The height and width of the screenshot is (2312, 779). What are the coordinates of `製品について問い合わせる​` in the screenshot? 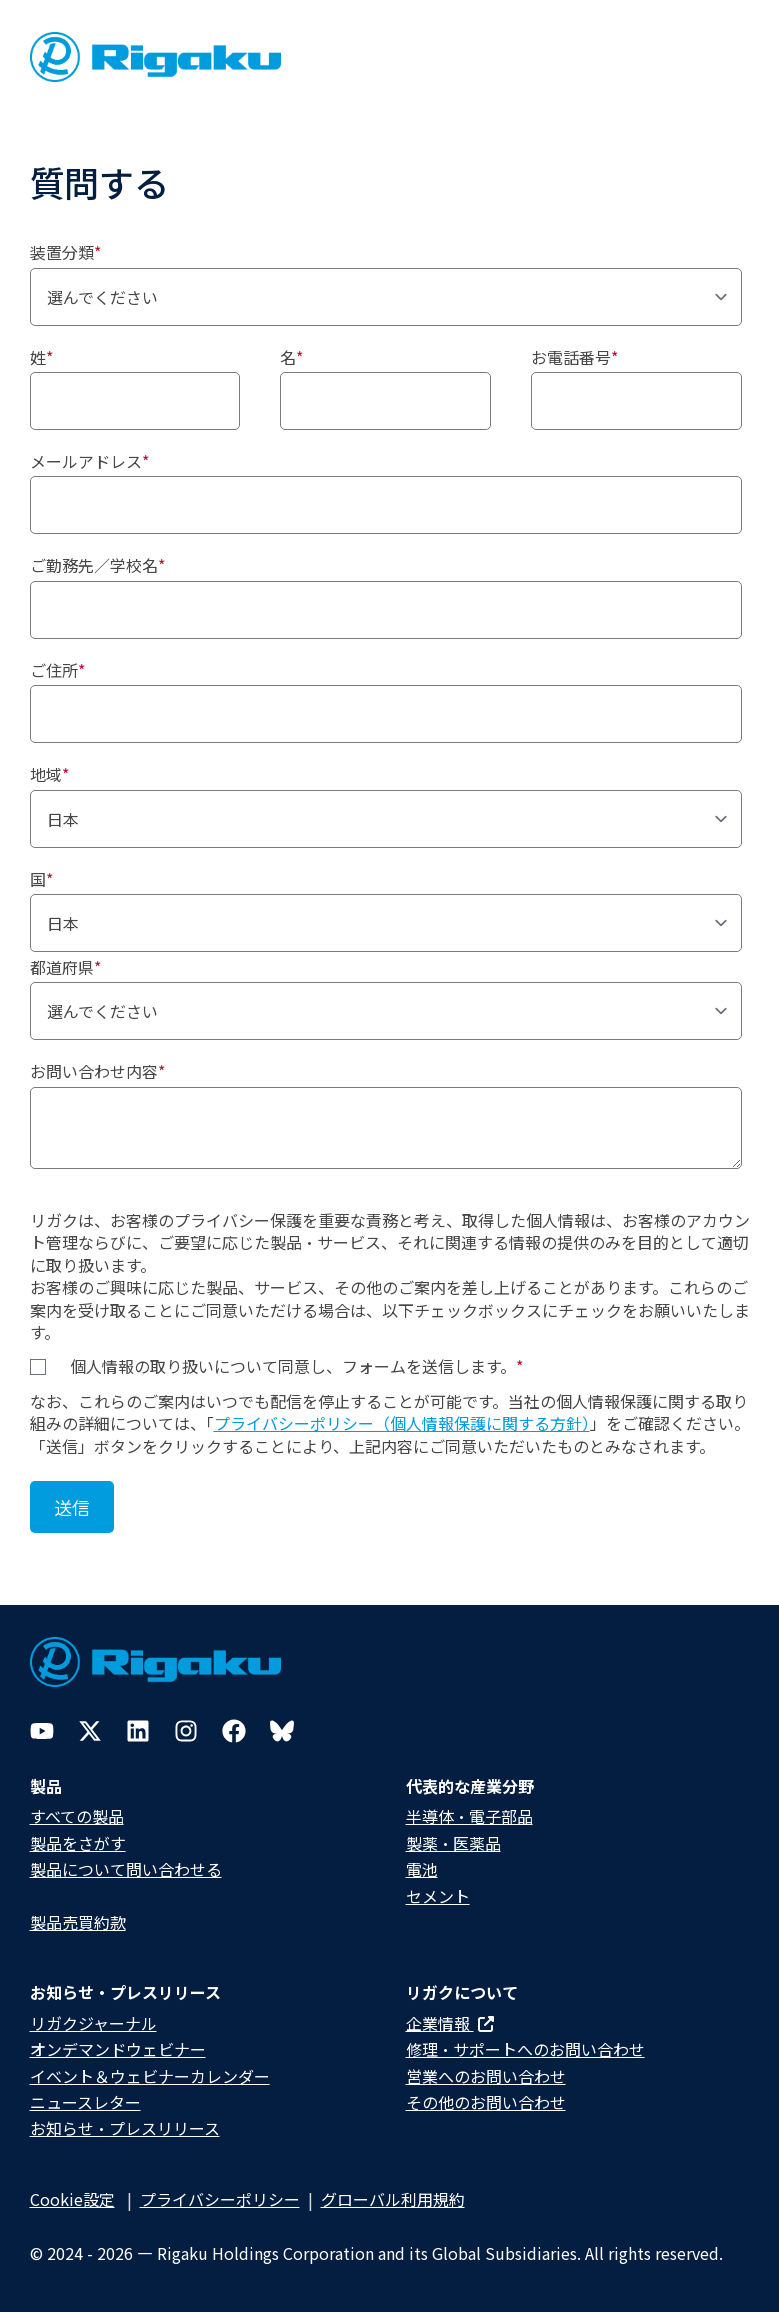 It's located at (126, 1869).